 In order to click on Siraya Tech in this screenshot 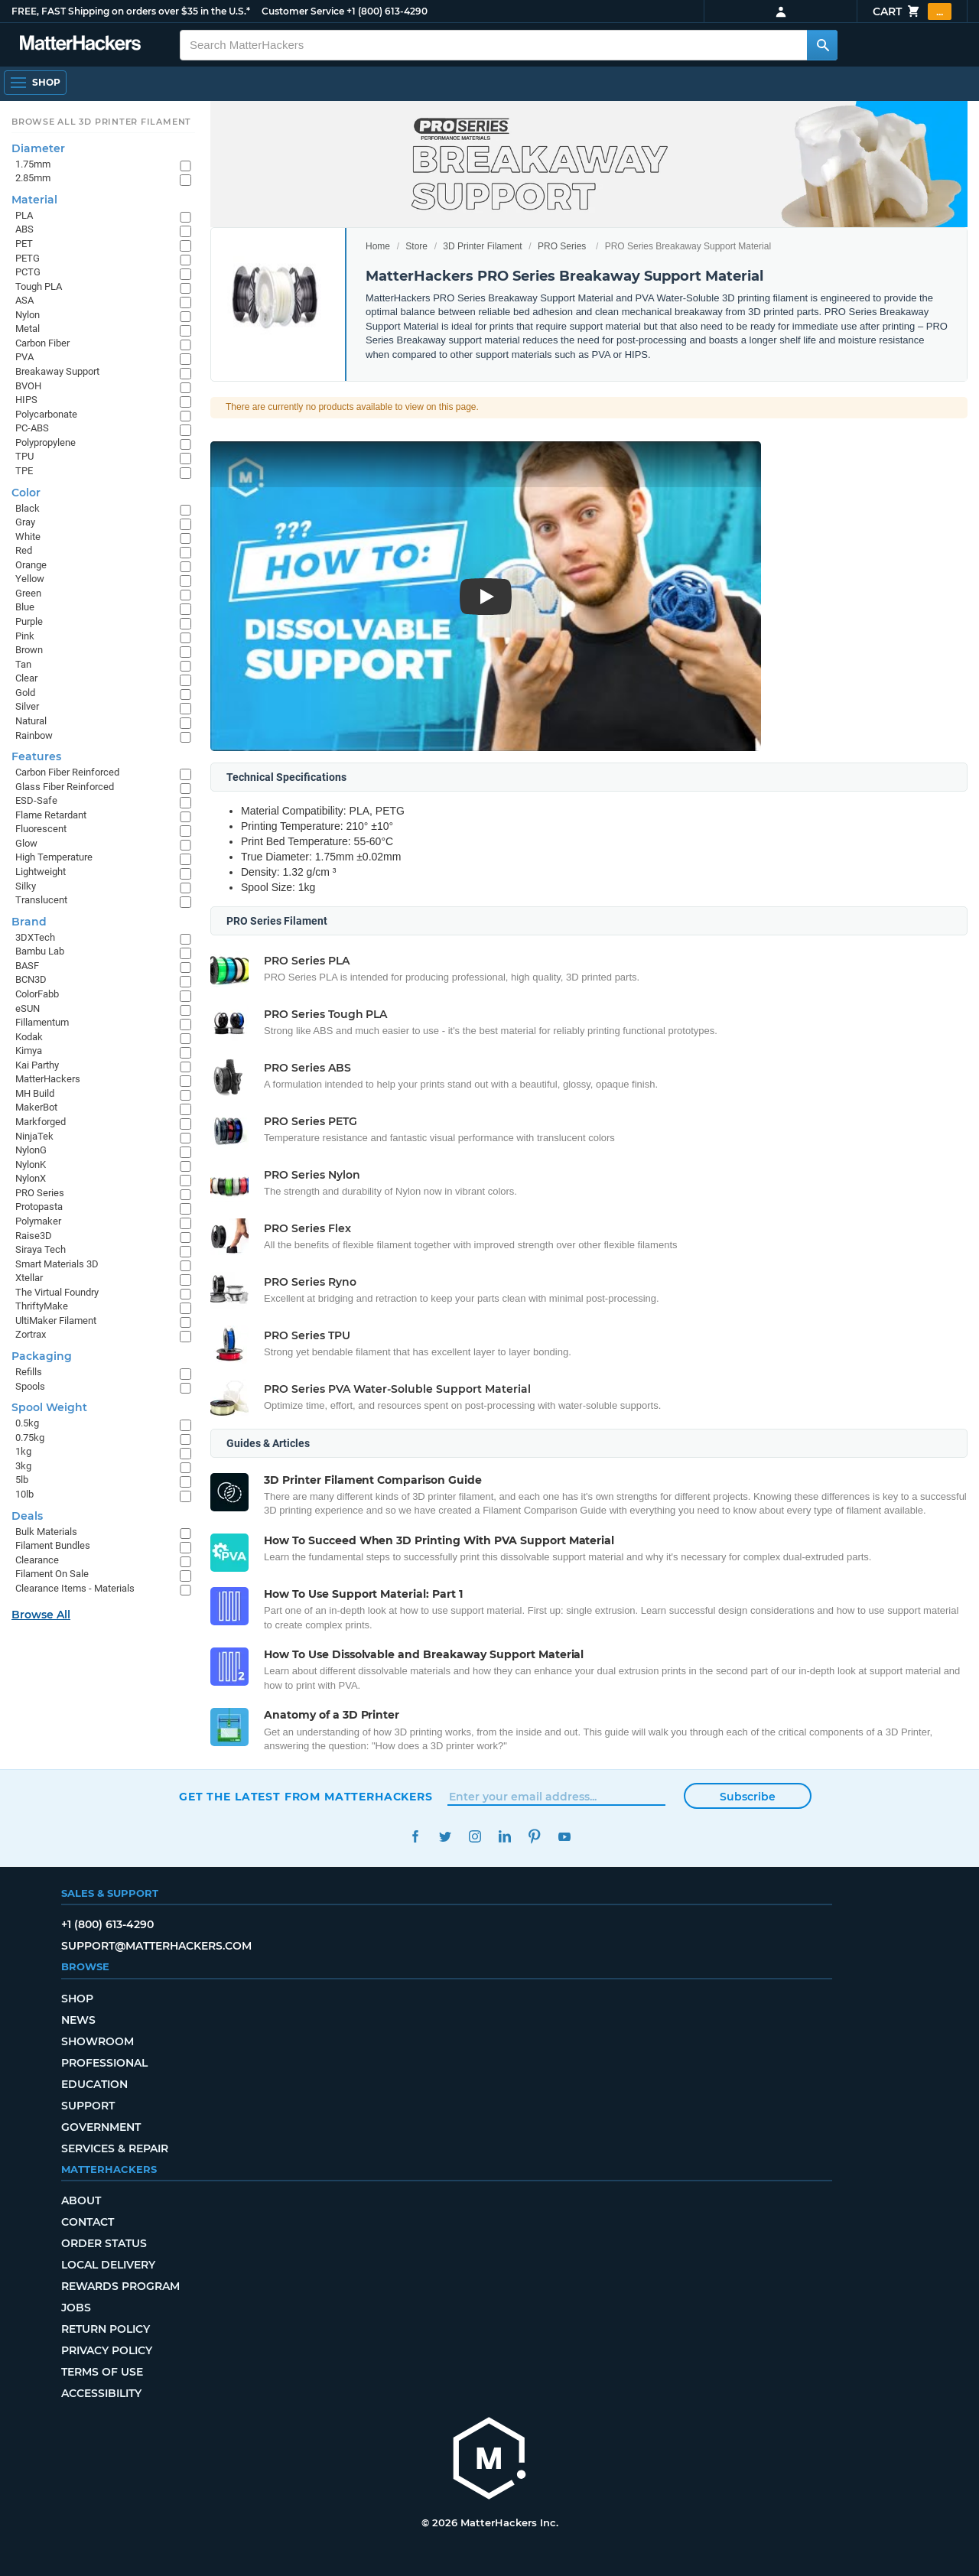, I will do `click(40, 1249)`.